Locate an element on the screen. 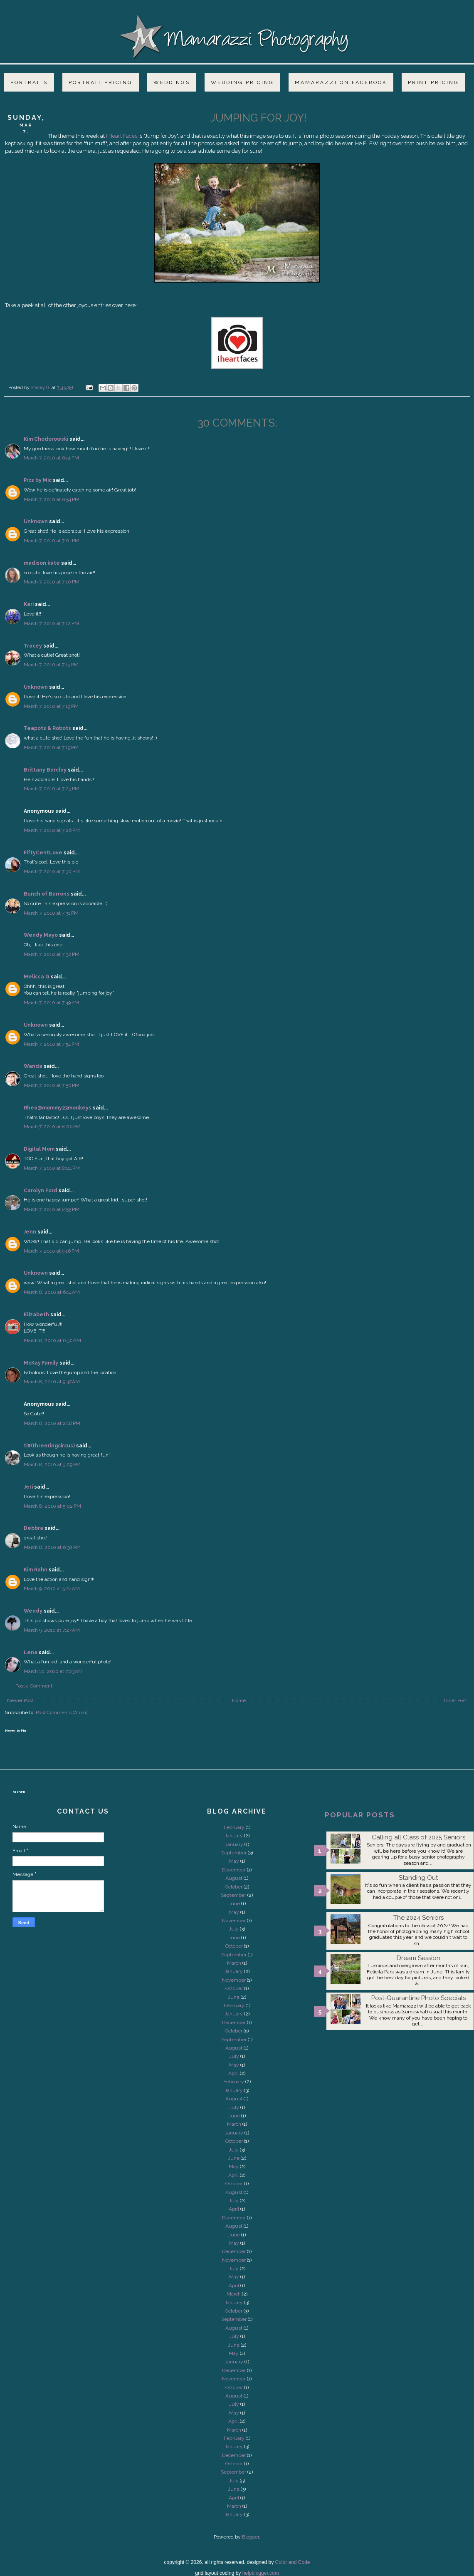 The image size is (474, 2576). Melissa G is located at coordinates (36, 977).